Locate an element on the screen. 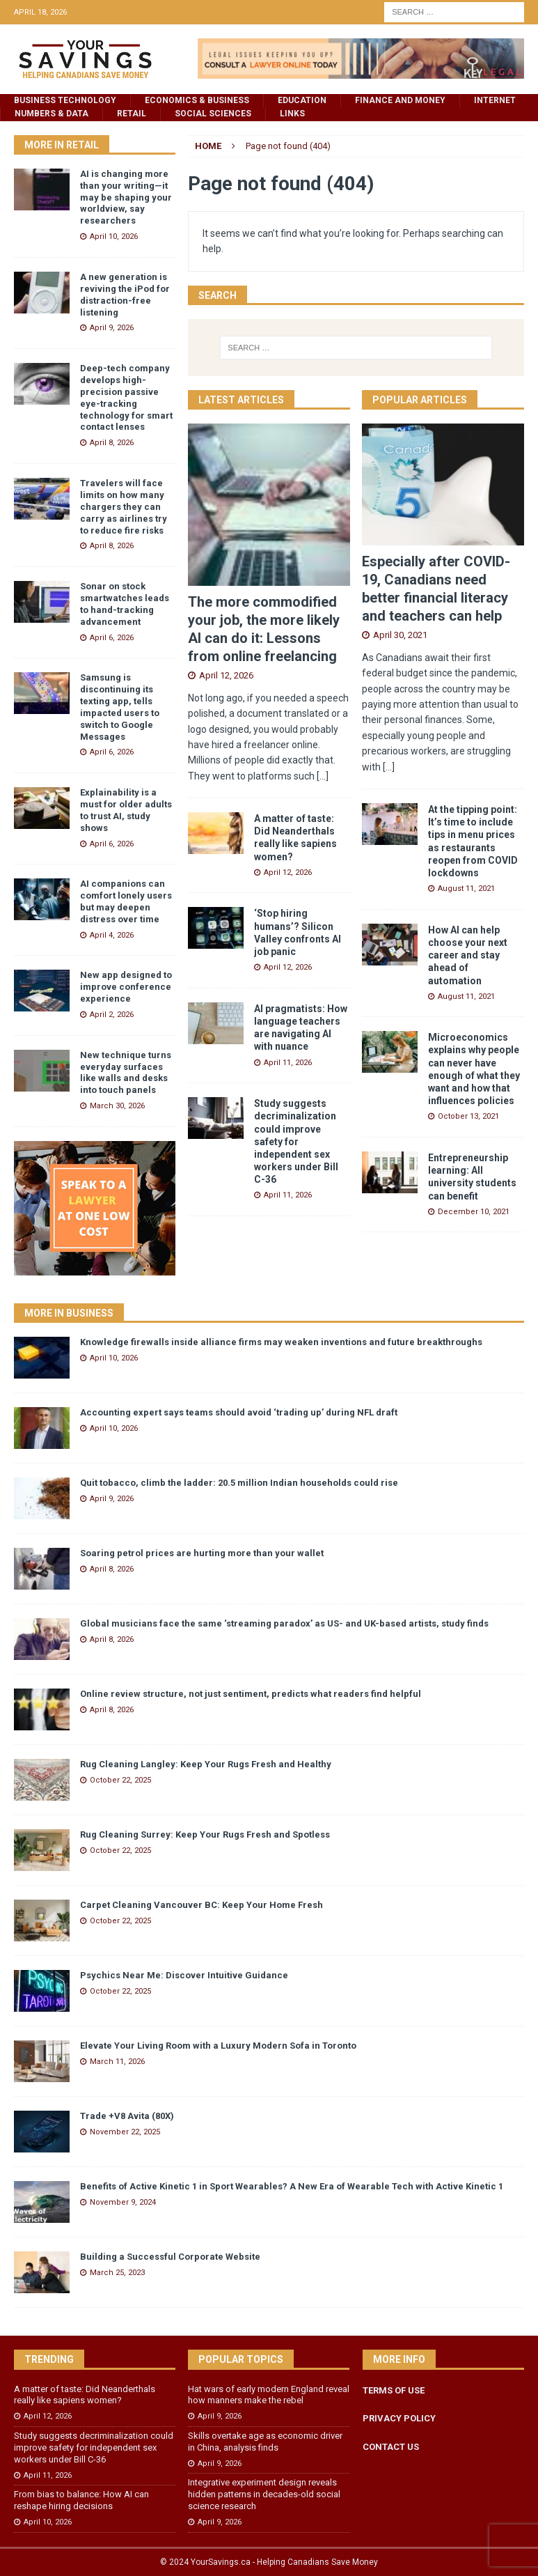  AI is changing more than your writing—it may be shaping your worldview, say researchers is located at coordinates (126, 197).